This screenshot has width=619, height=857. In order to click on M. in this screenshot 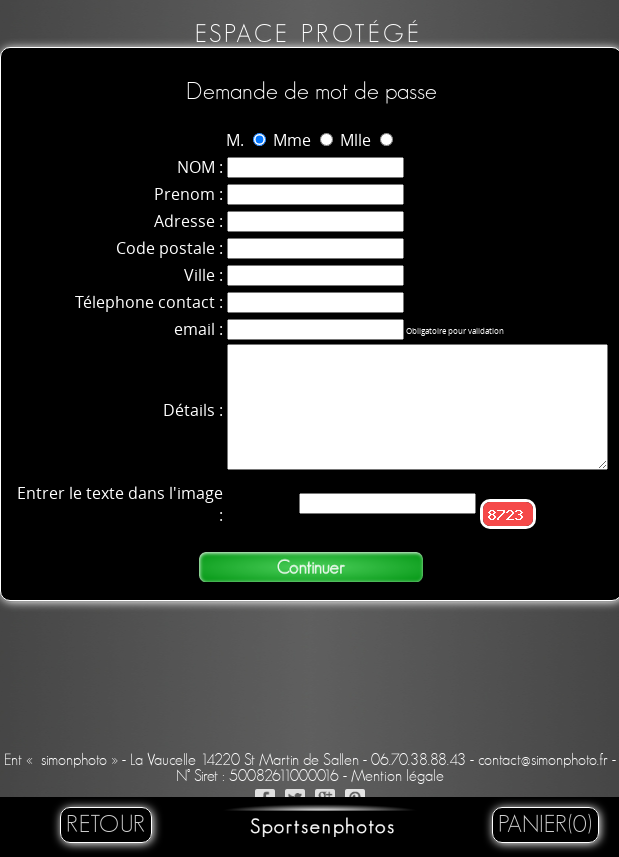, I will do `click(235, 140)`.